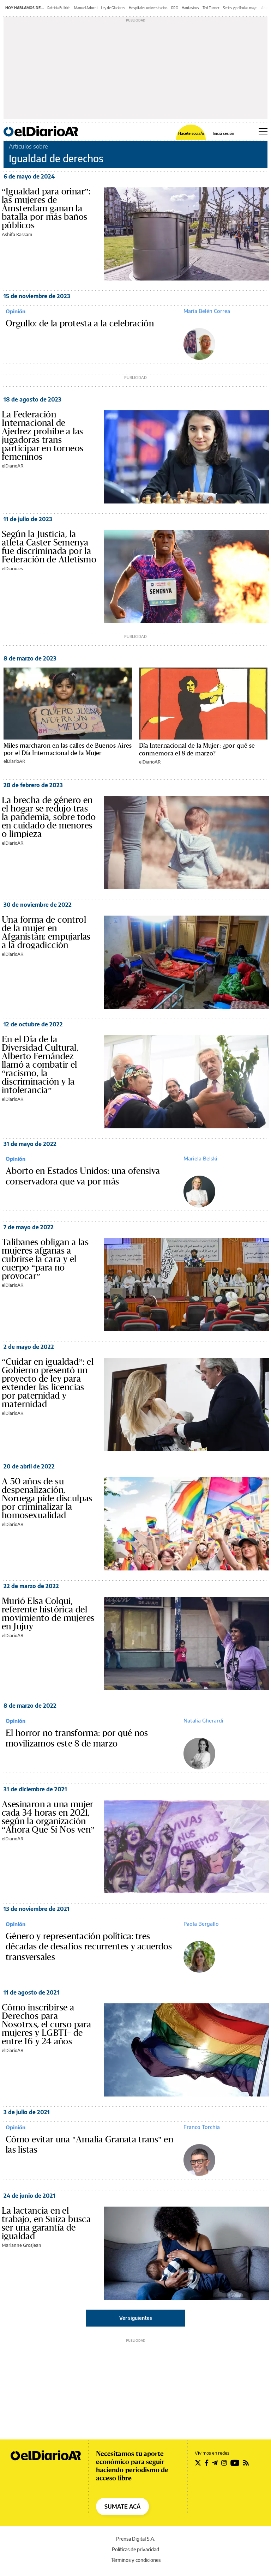 Image resolution: width=271 pixels, height=2576 pixels. I want to click on Políticas de privacidad, so click(135, 2549).